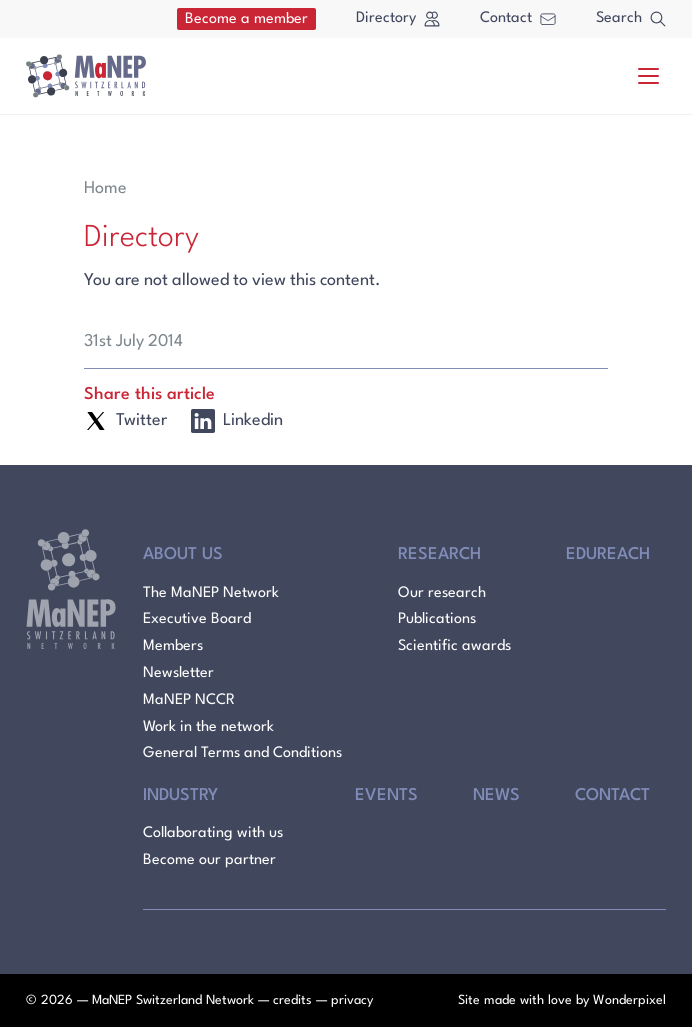 This screenshot has width=692, height=1027. Describe the element at coordinates (454, 646) in the screenshot. I see `Scientific awards` at that location.